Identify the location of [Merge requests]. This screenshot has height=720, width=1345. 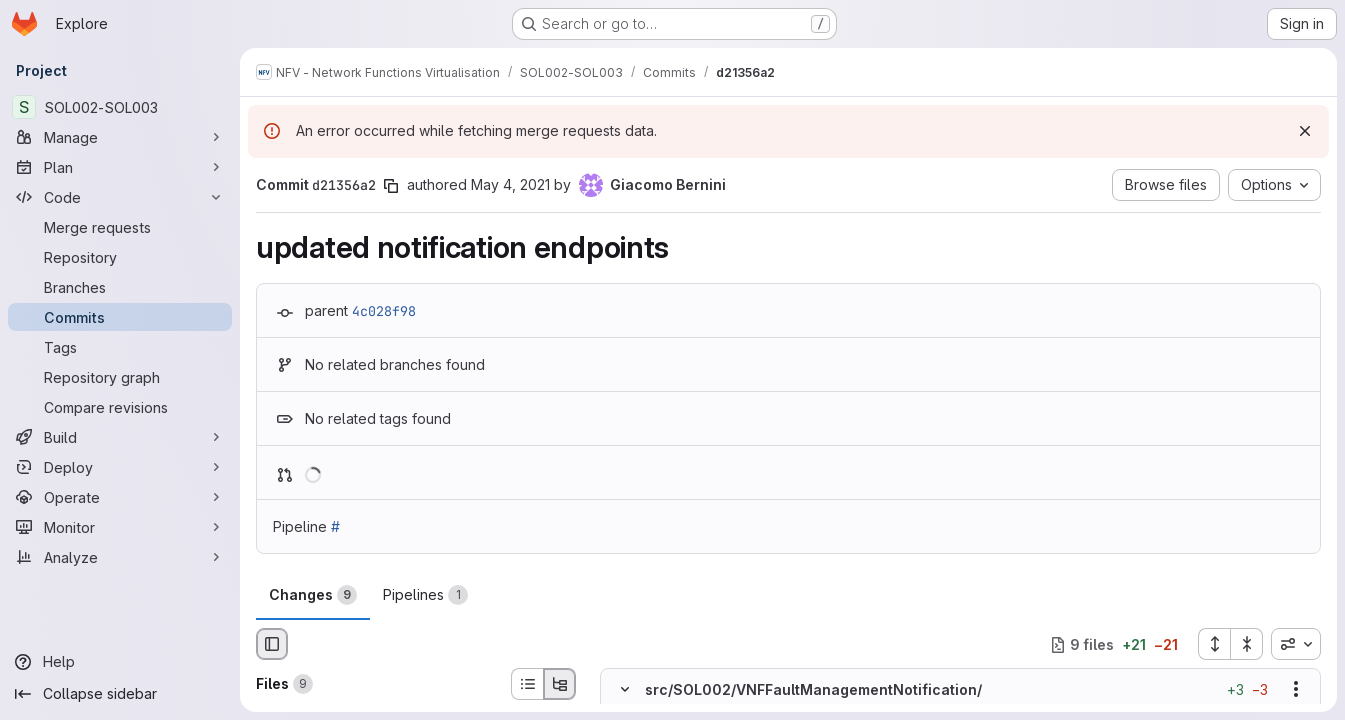
(120, 227).